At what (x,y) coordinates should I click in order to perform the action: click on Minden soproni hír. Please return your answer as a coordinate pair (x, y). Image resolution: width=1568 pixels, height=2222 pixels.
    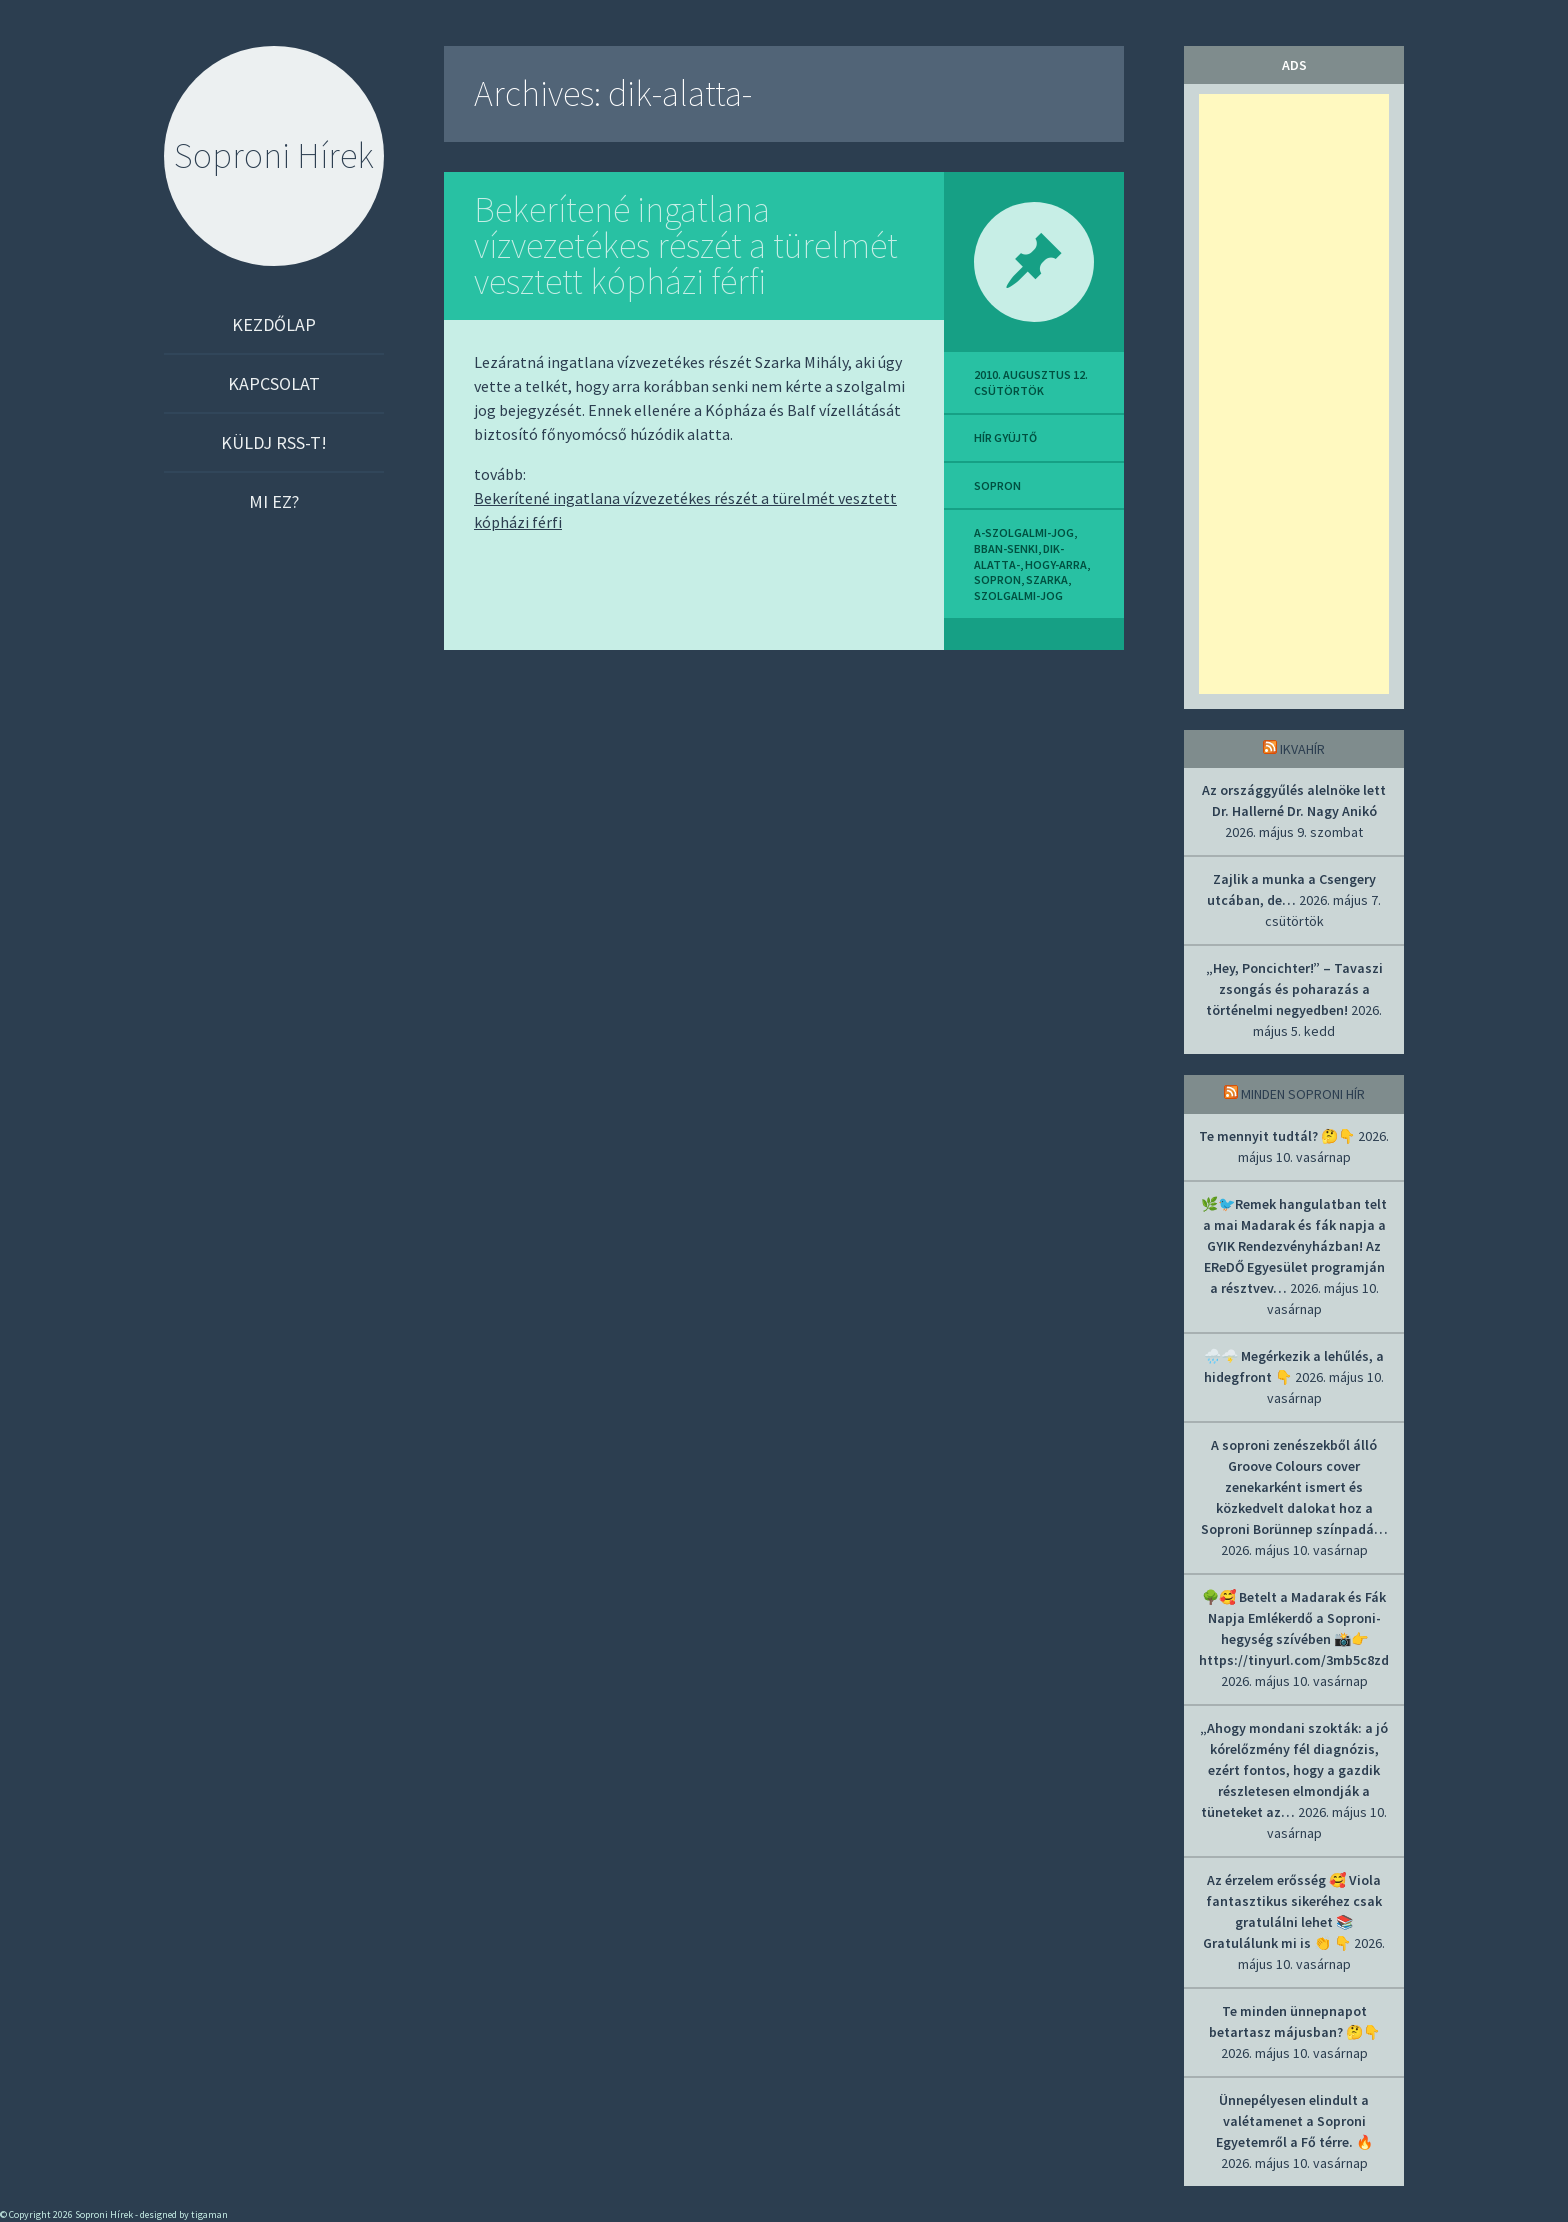
    Looking at the image, I should click on (1303, 1094).